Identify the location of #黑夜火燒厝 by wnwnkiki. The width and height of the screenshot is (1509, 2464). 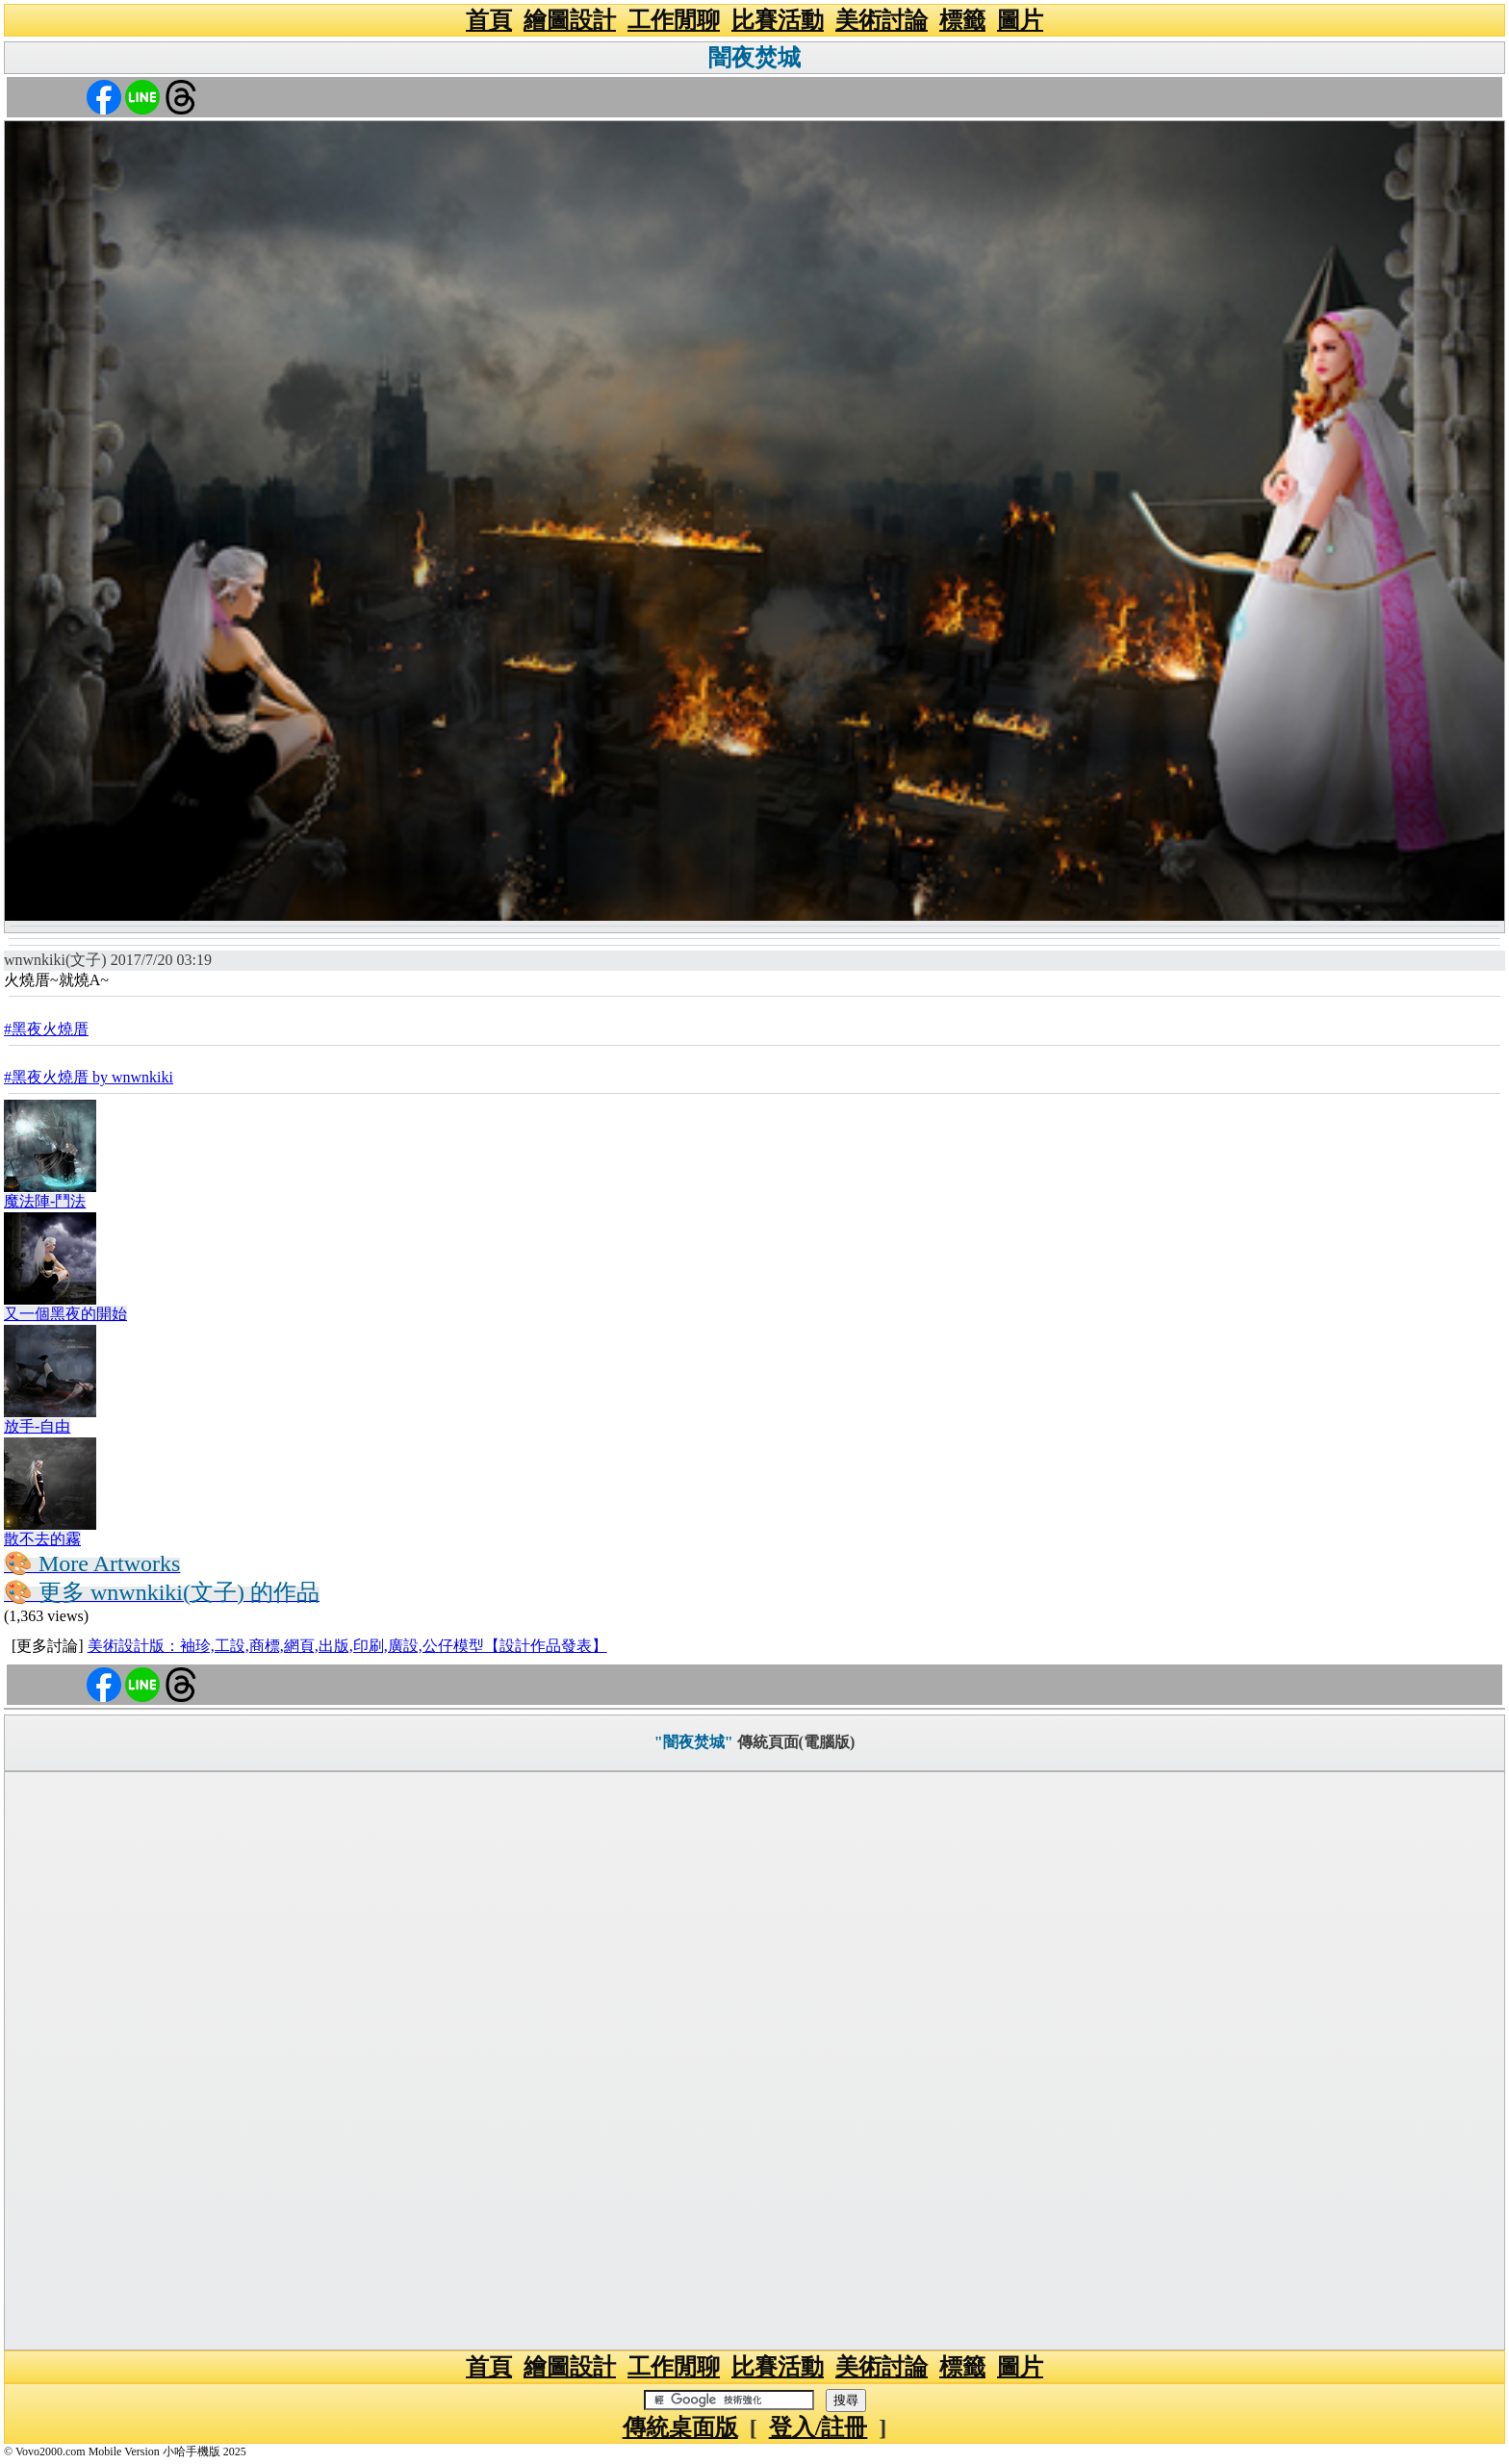
(88, 1077).